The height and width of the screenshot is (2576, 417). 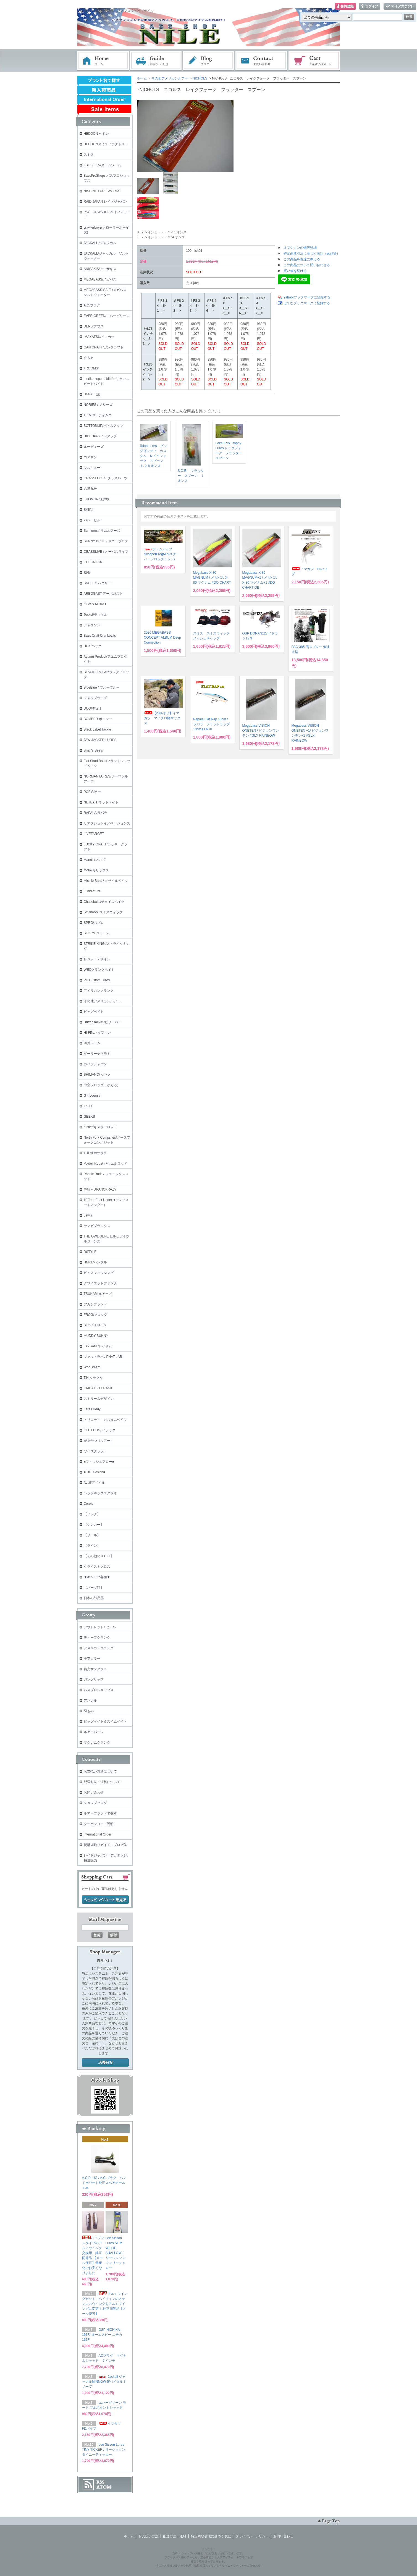 What do you see at coordinates (100, 436) in the screenshot?
I see `HIDEUP/ハイドアップ` at bounding box center [100, 436].